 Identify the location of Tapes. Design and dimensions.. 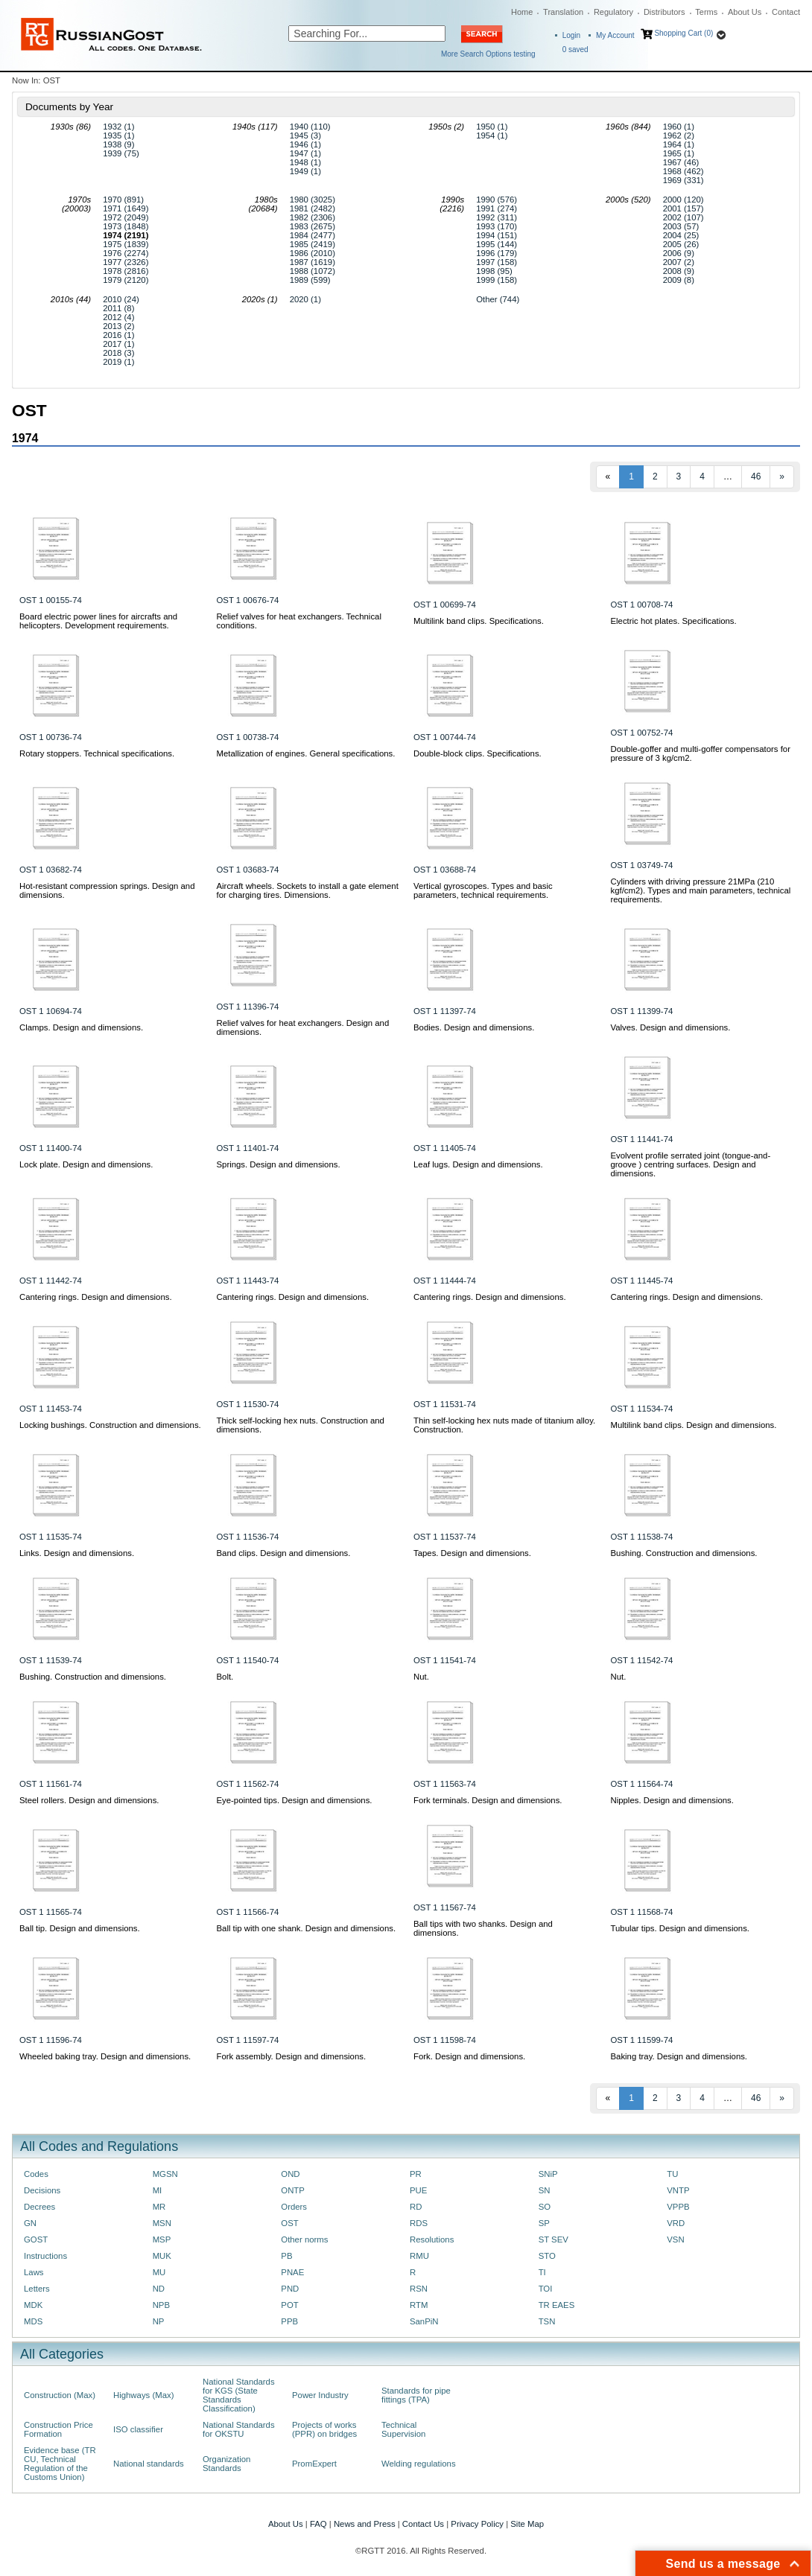
(472, 1553).